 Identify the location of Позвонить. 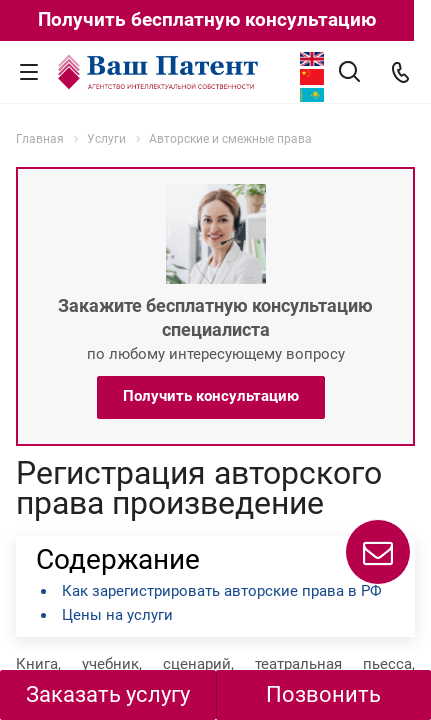
(323, 694).